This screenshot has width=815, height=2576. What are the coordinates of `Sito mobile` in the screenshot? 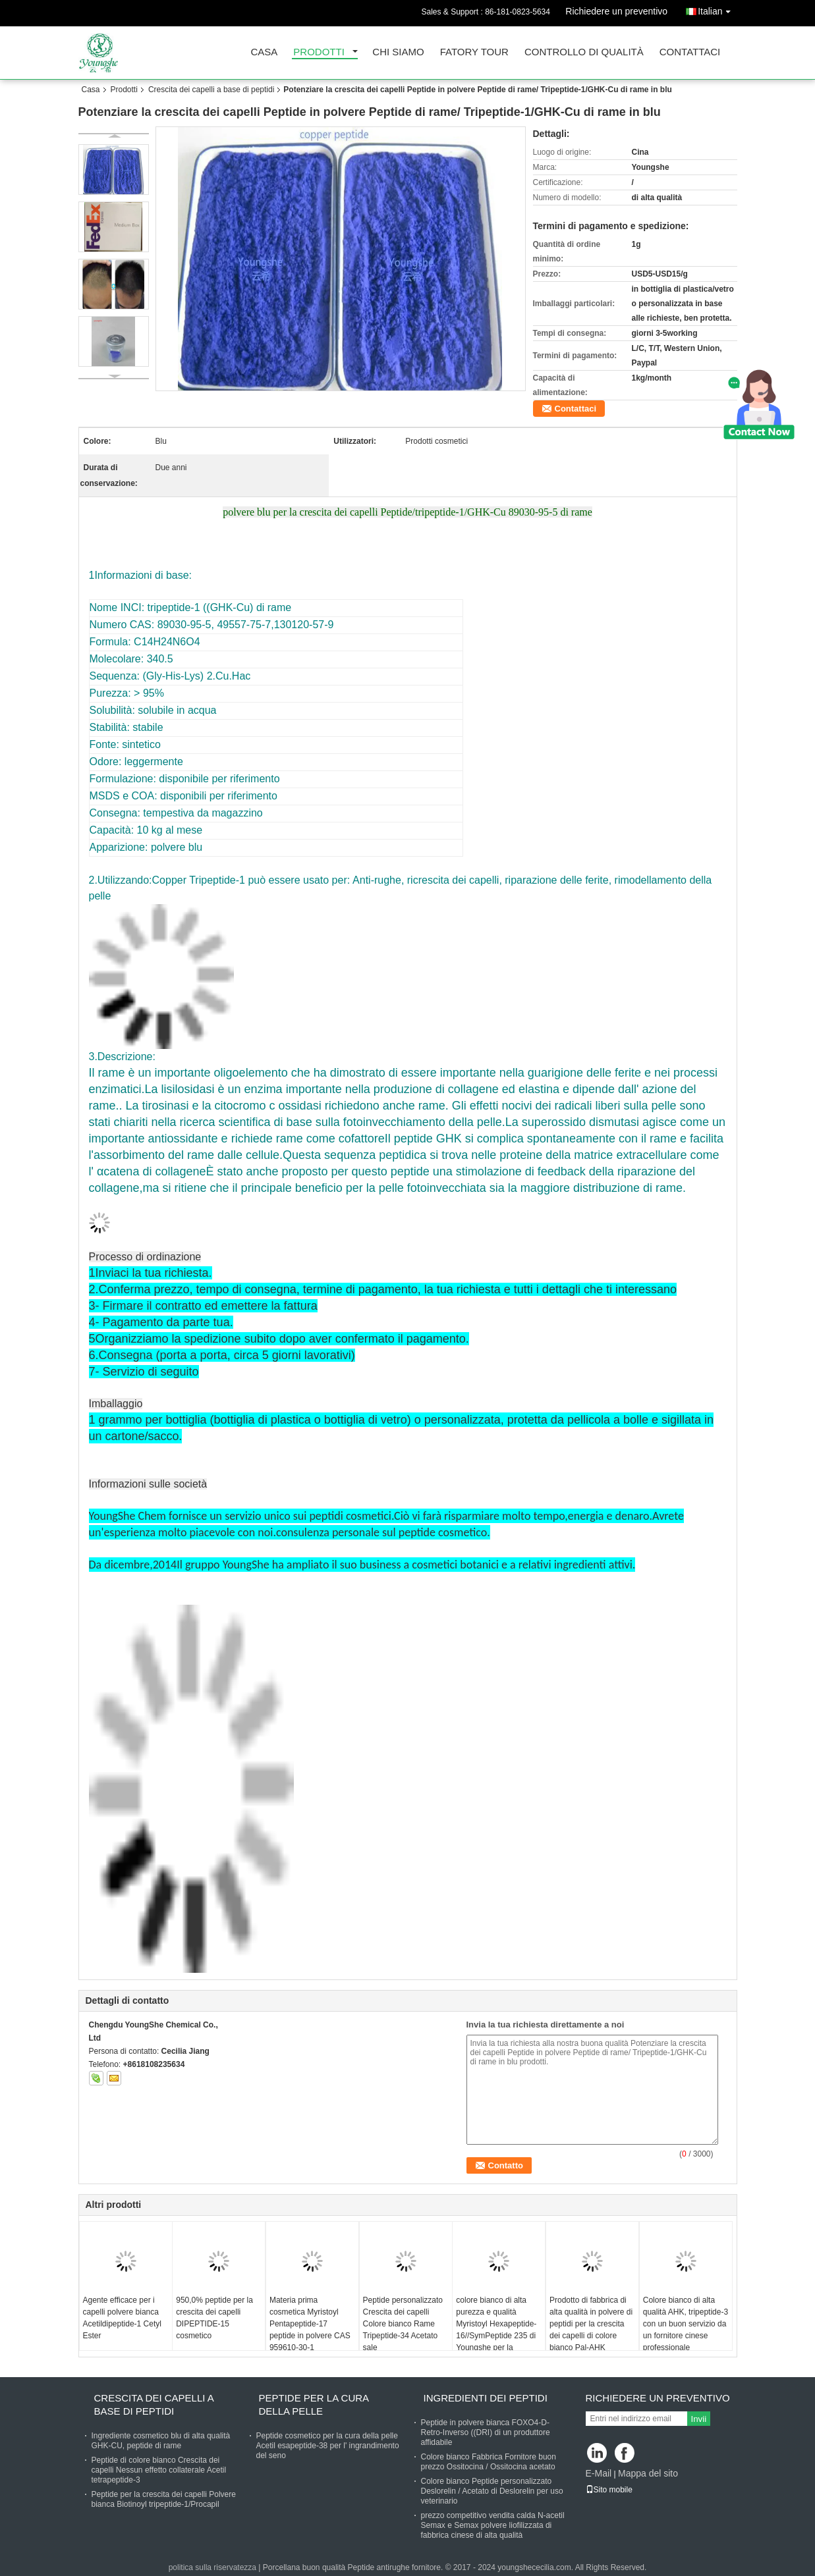 It's located at (609, 2489).